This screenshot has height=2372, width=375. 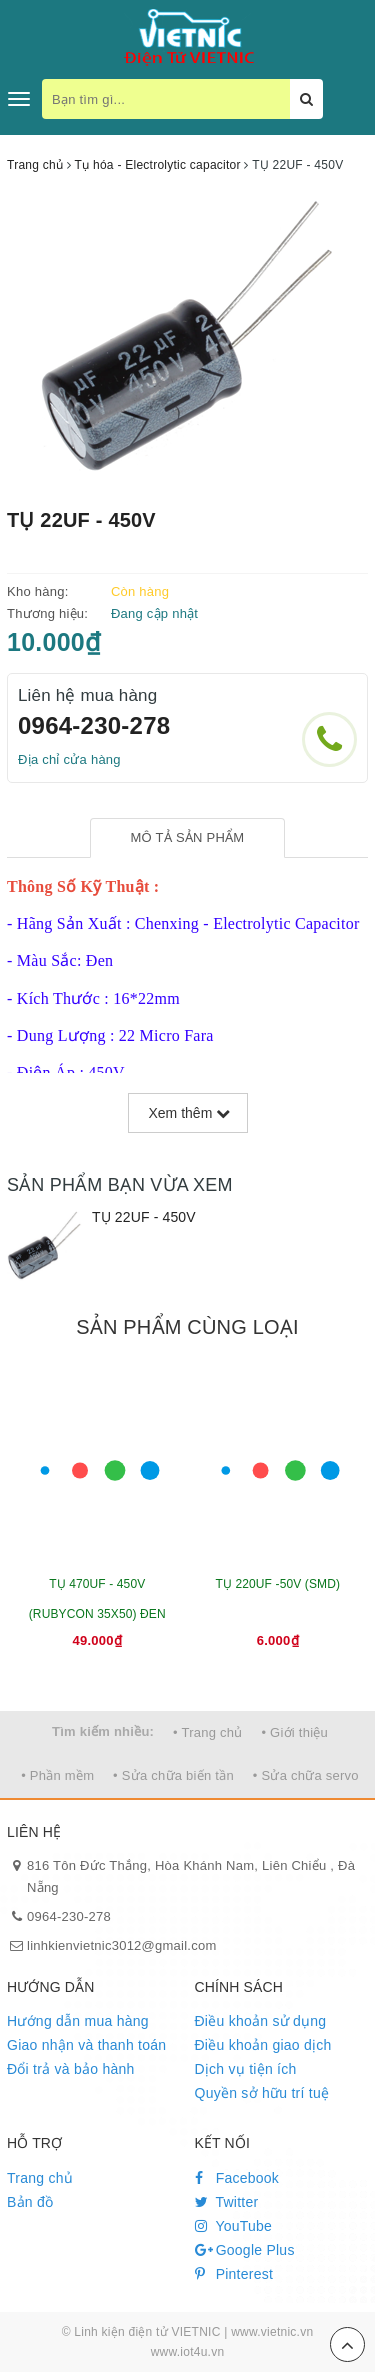 I want to click on Điều khoản giao dịch, so click(x=263, y=2045).